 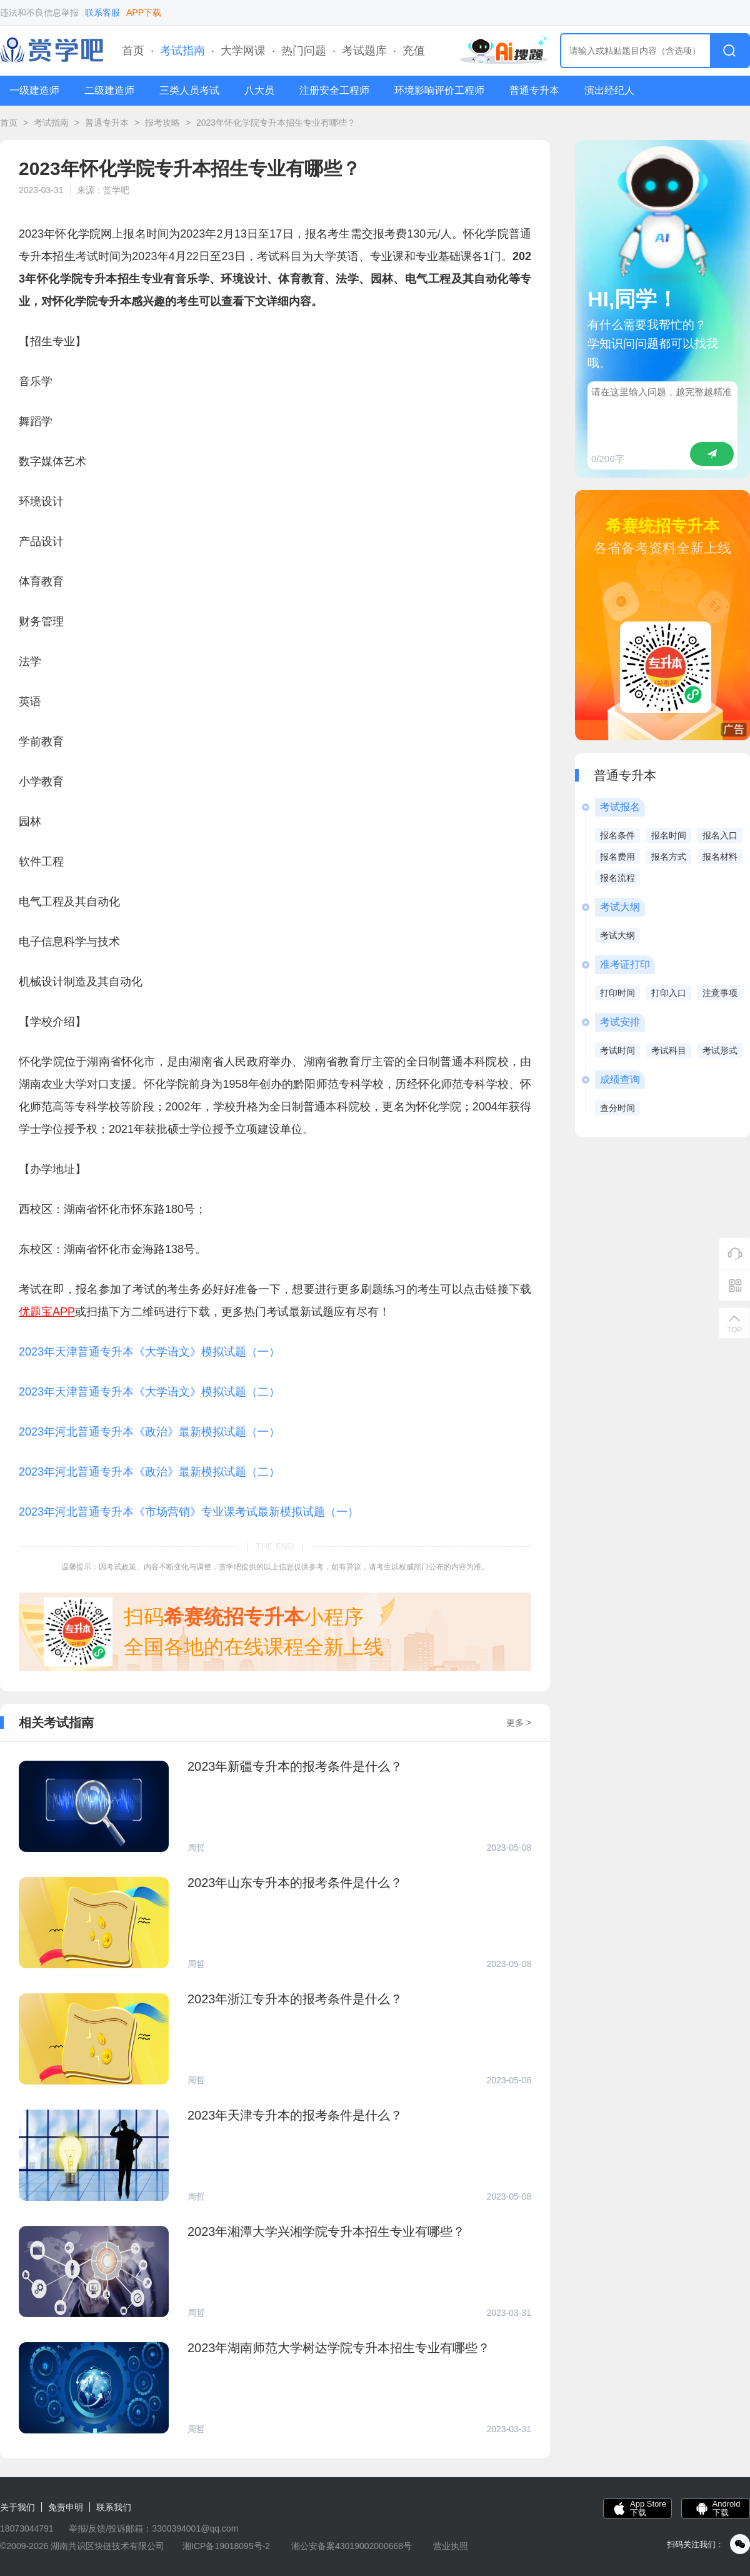 What do you see at coordinates (668, 857) in the screenshot?
I see `报名方式` at bounding box center [668, 857].